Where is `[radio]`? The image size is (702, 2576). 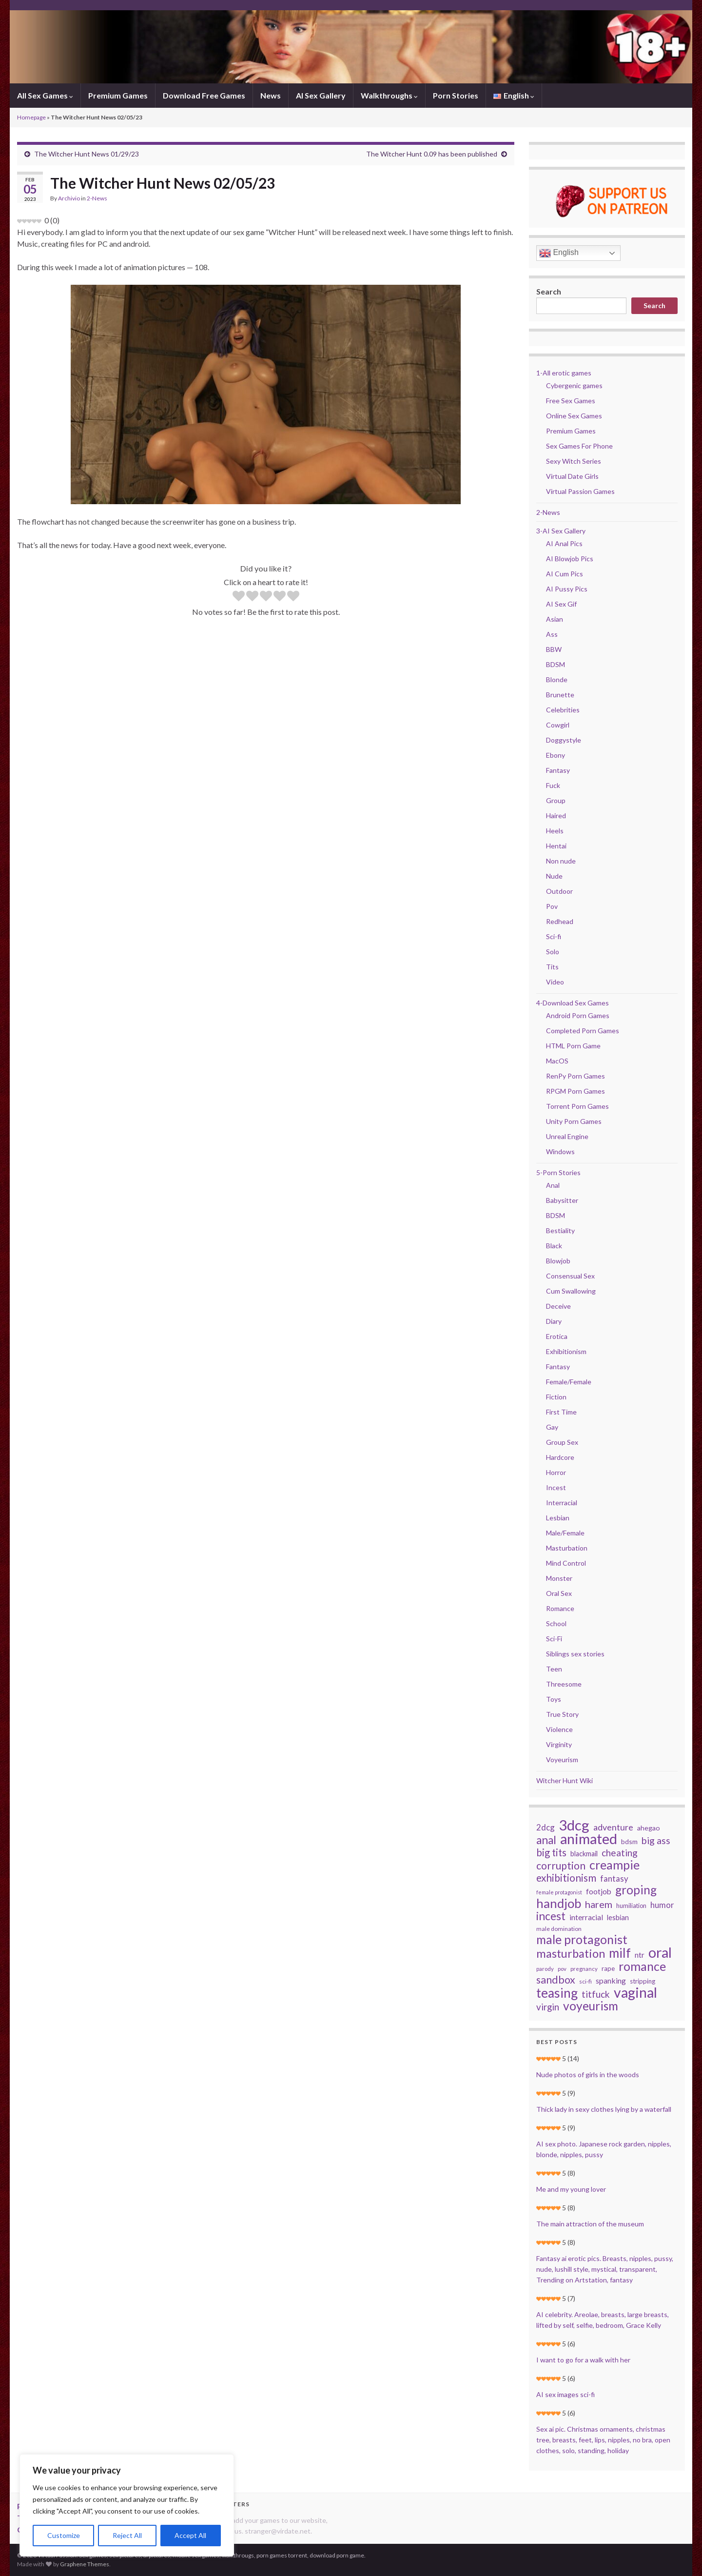 [radio] is located at coordinates (239, 597).